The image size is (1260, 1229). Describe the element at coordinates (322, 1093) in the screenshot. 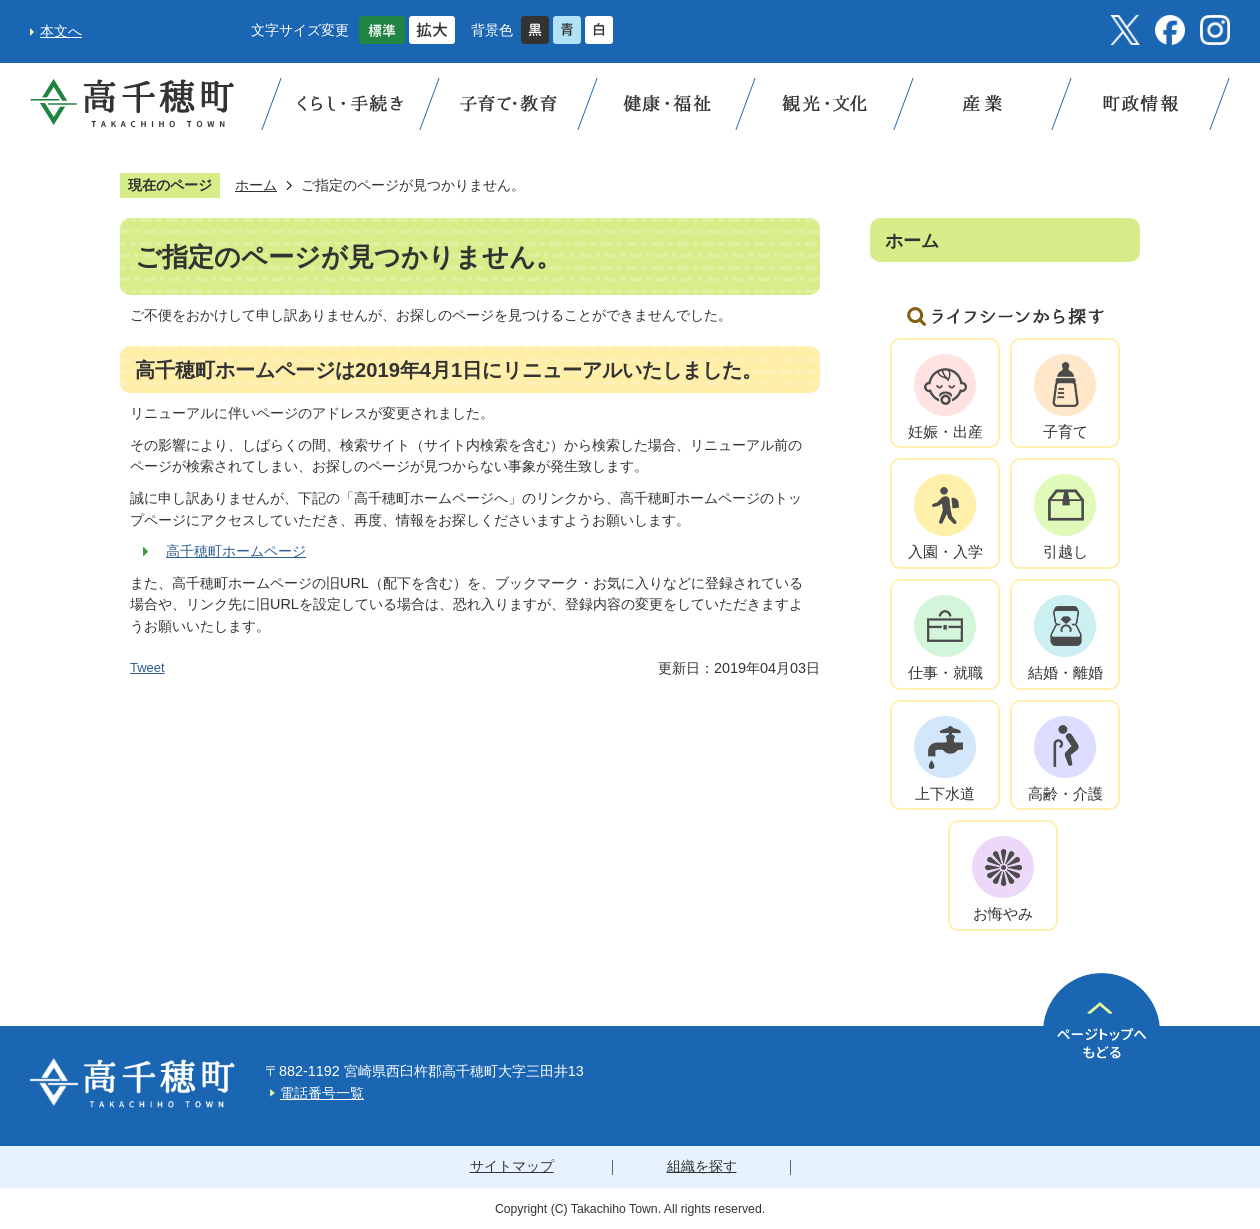

I see `電話番号一覧` at that location.